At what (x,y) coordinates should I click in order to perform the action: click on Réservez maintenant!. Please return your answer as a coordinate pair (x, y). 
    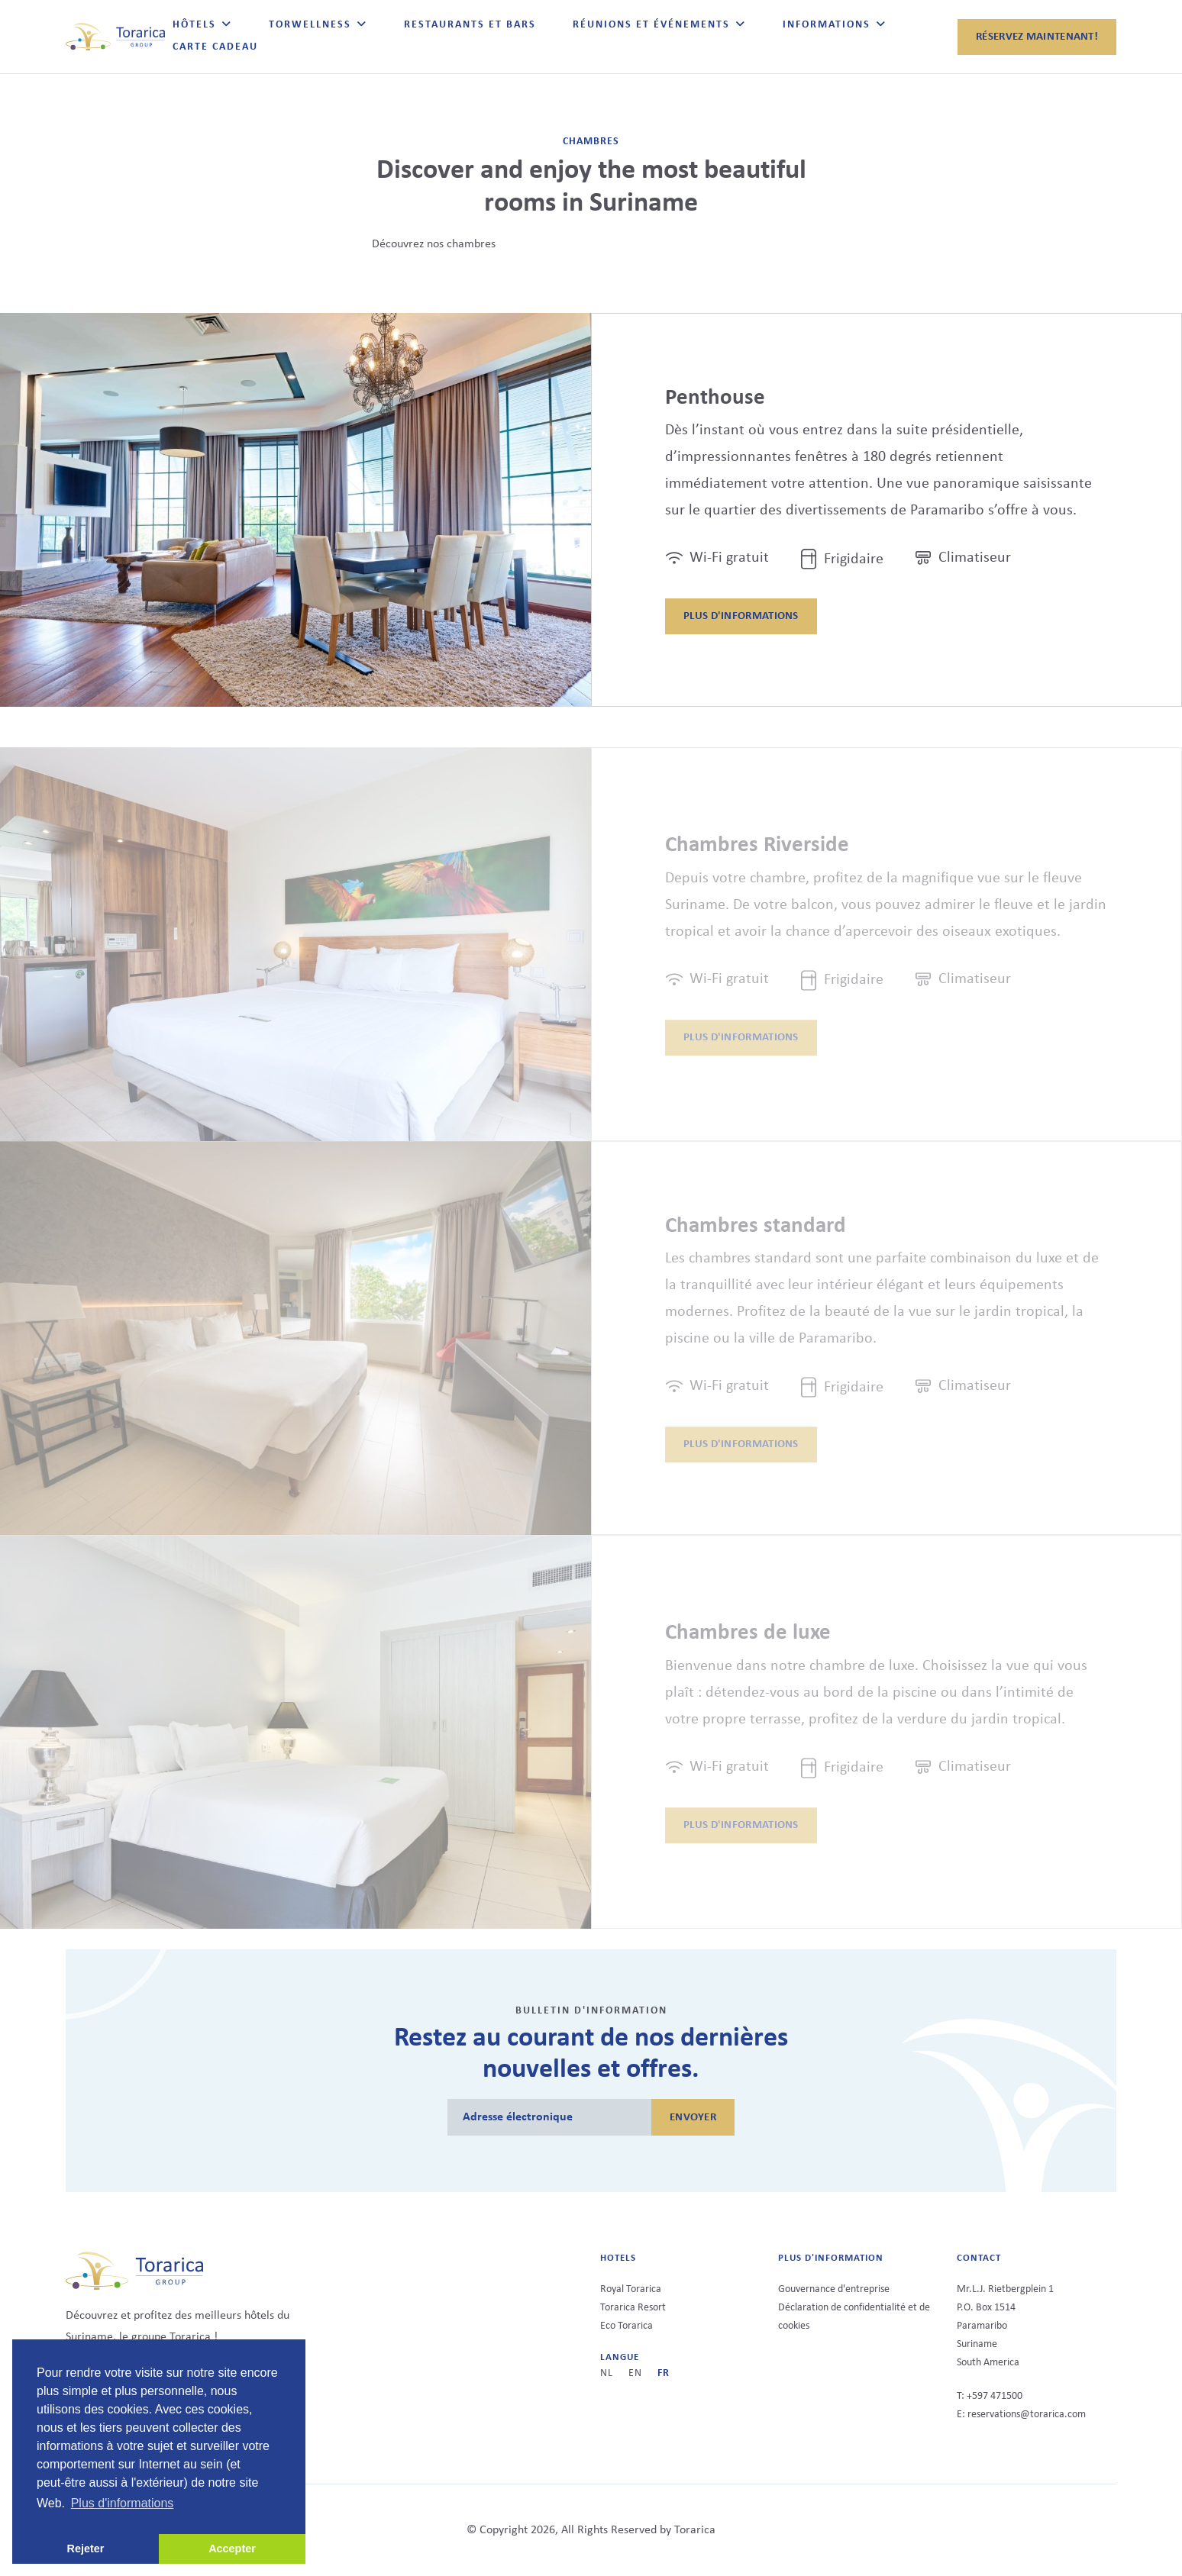
    Looking at the image, I should click on (1037, 37).